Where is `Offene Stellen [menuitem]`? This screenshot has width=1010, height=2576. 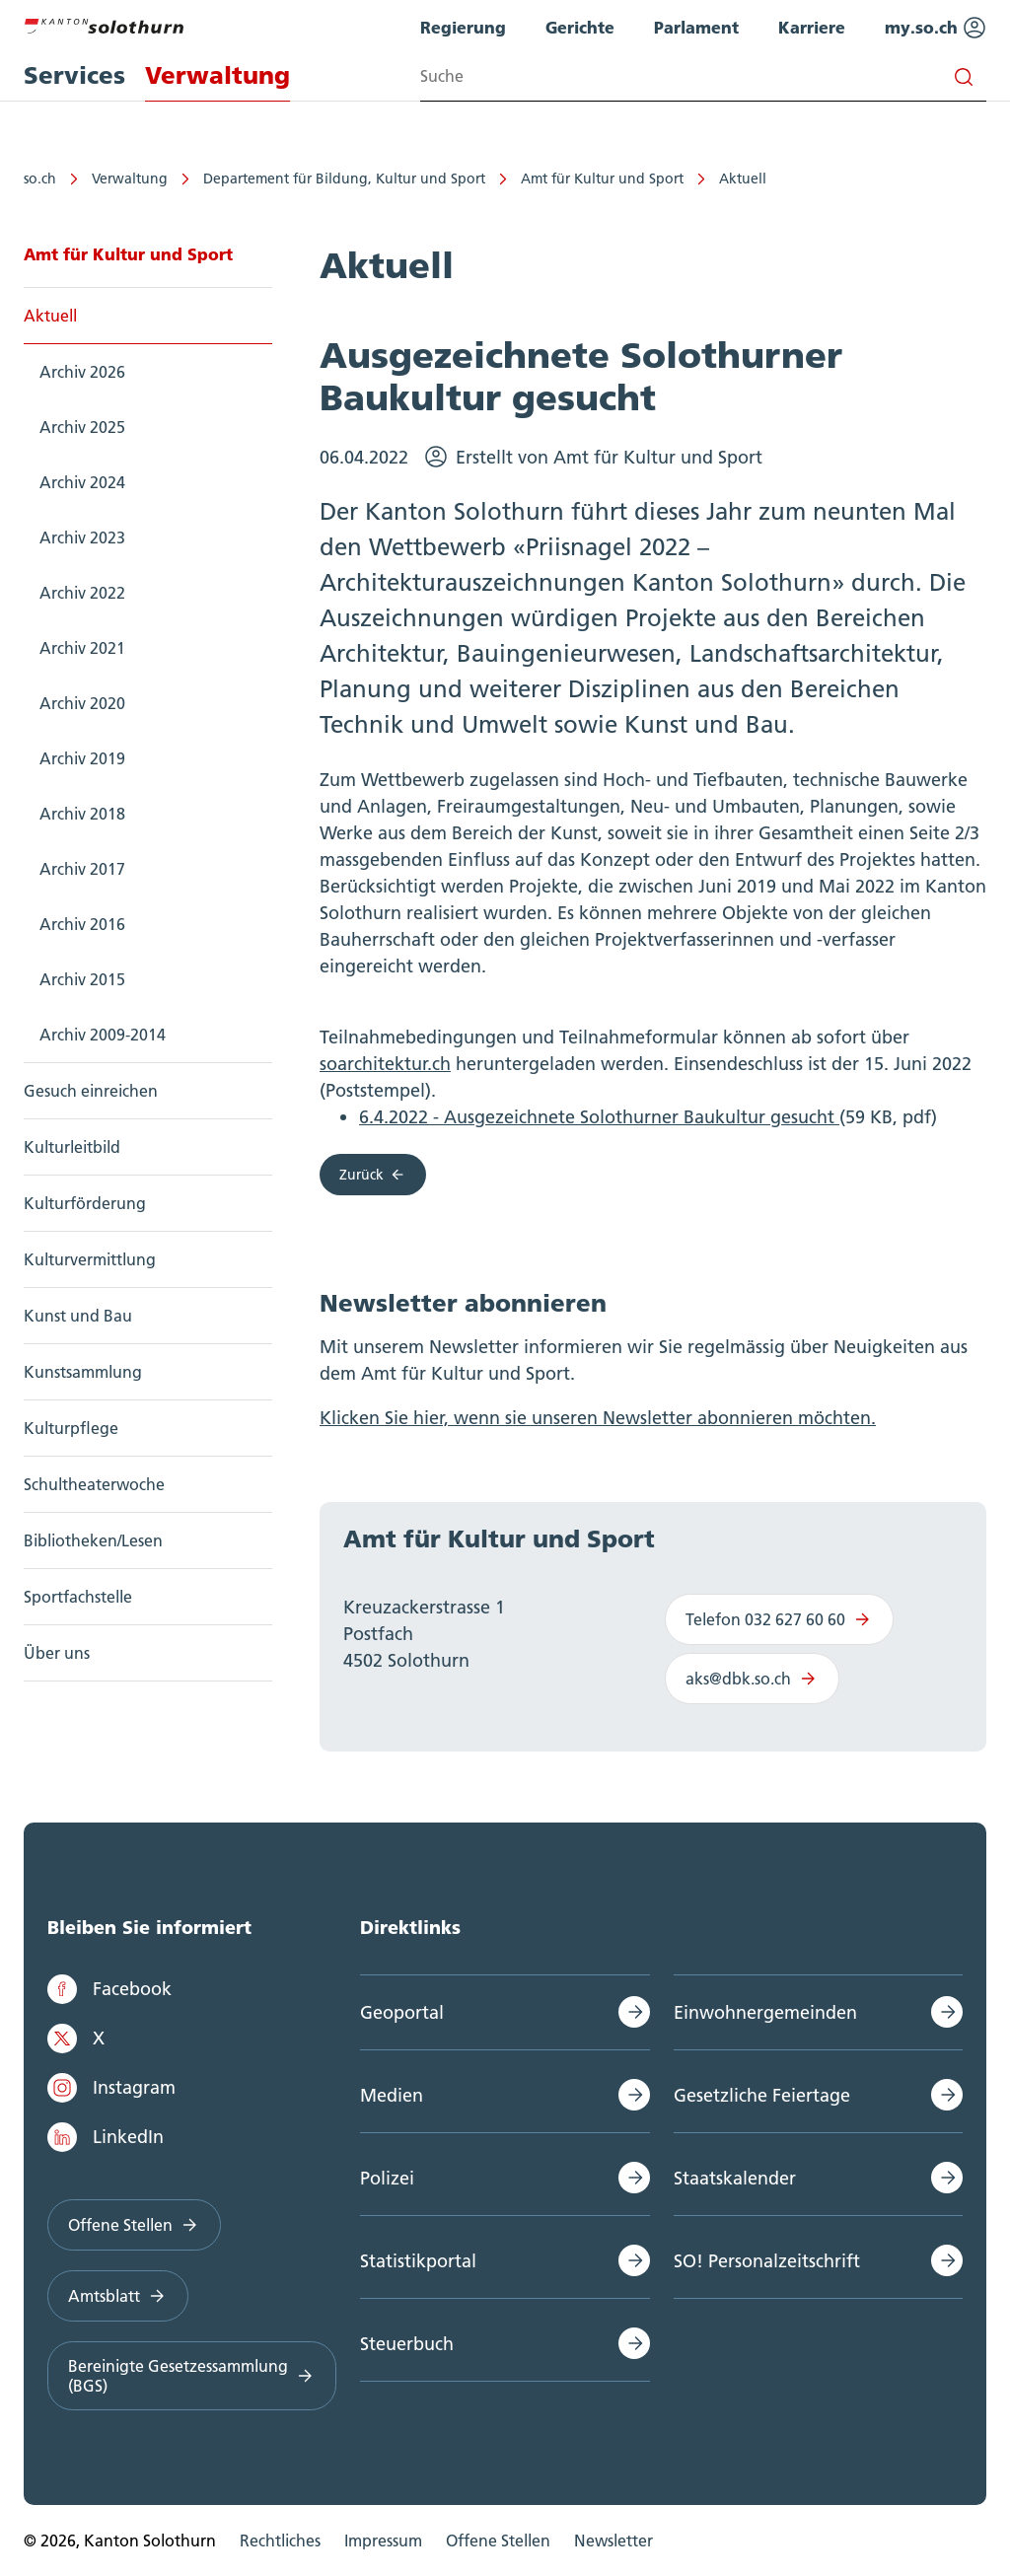 Offene Stellen [menuitem] is located at coordinates (498, 2540).